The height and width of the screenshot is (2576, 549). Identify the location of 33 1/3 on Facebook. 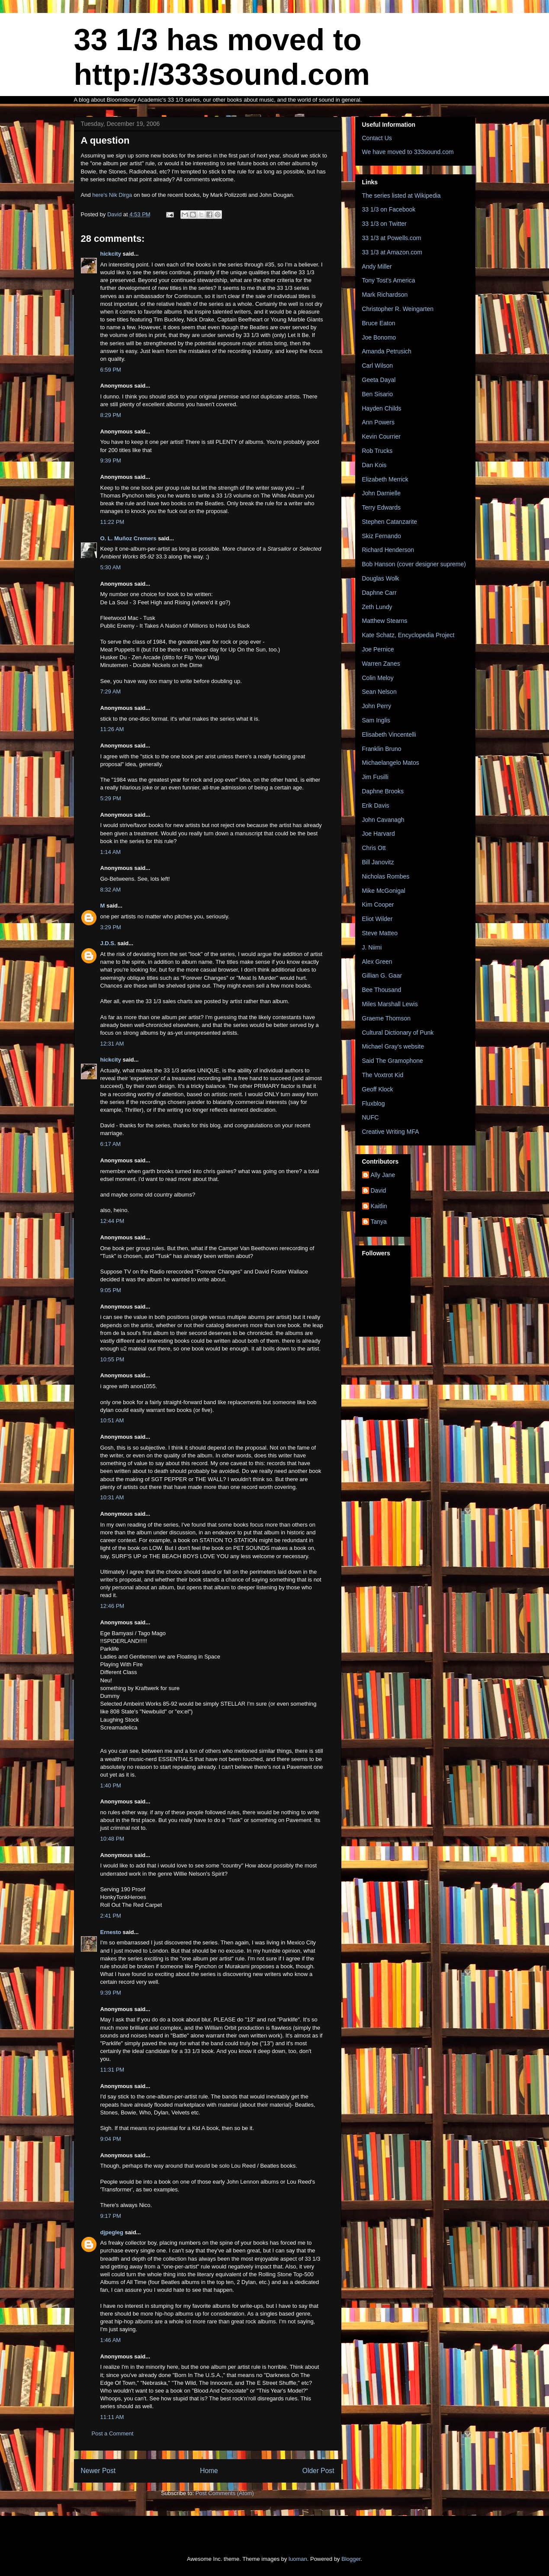
(389, 209).